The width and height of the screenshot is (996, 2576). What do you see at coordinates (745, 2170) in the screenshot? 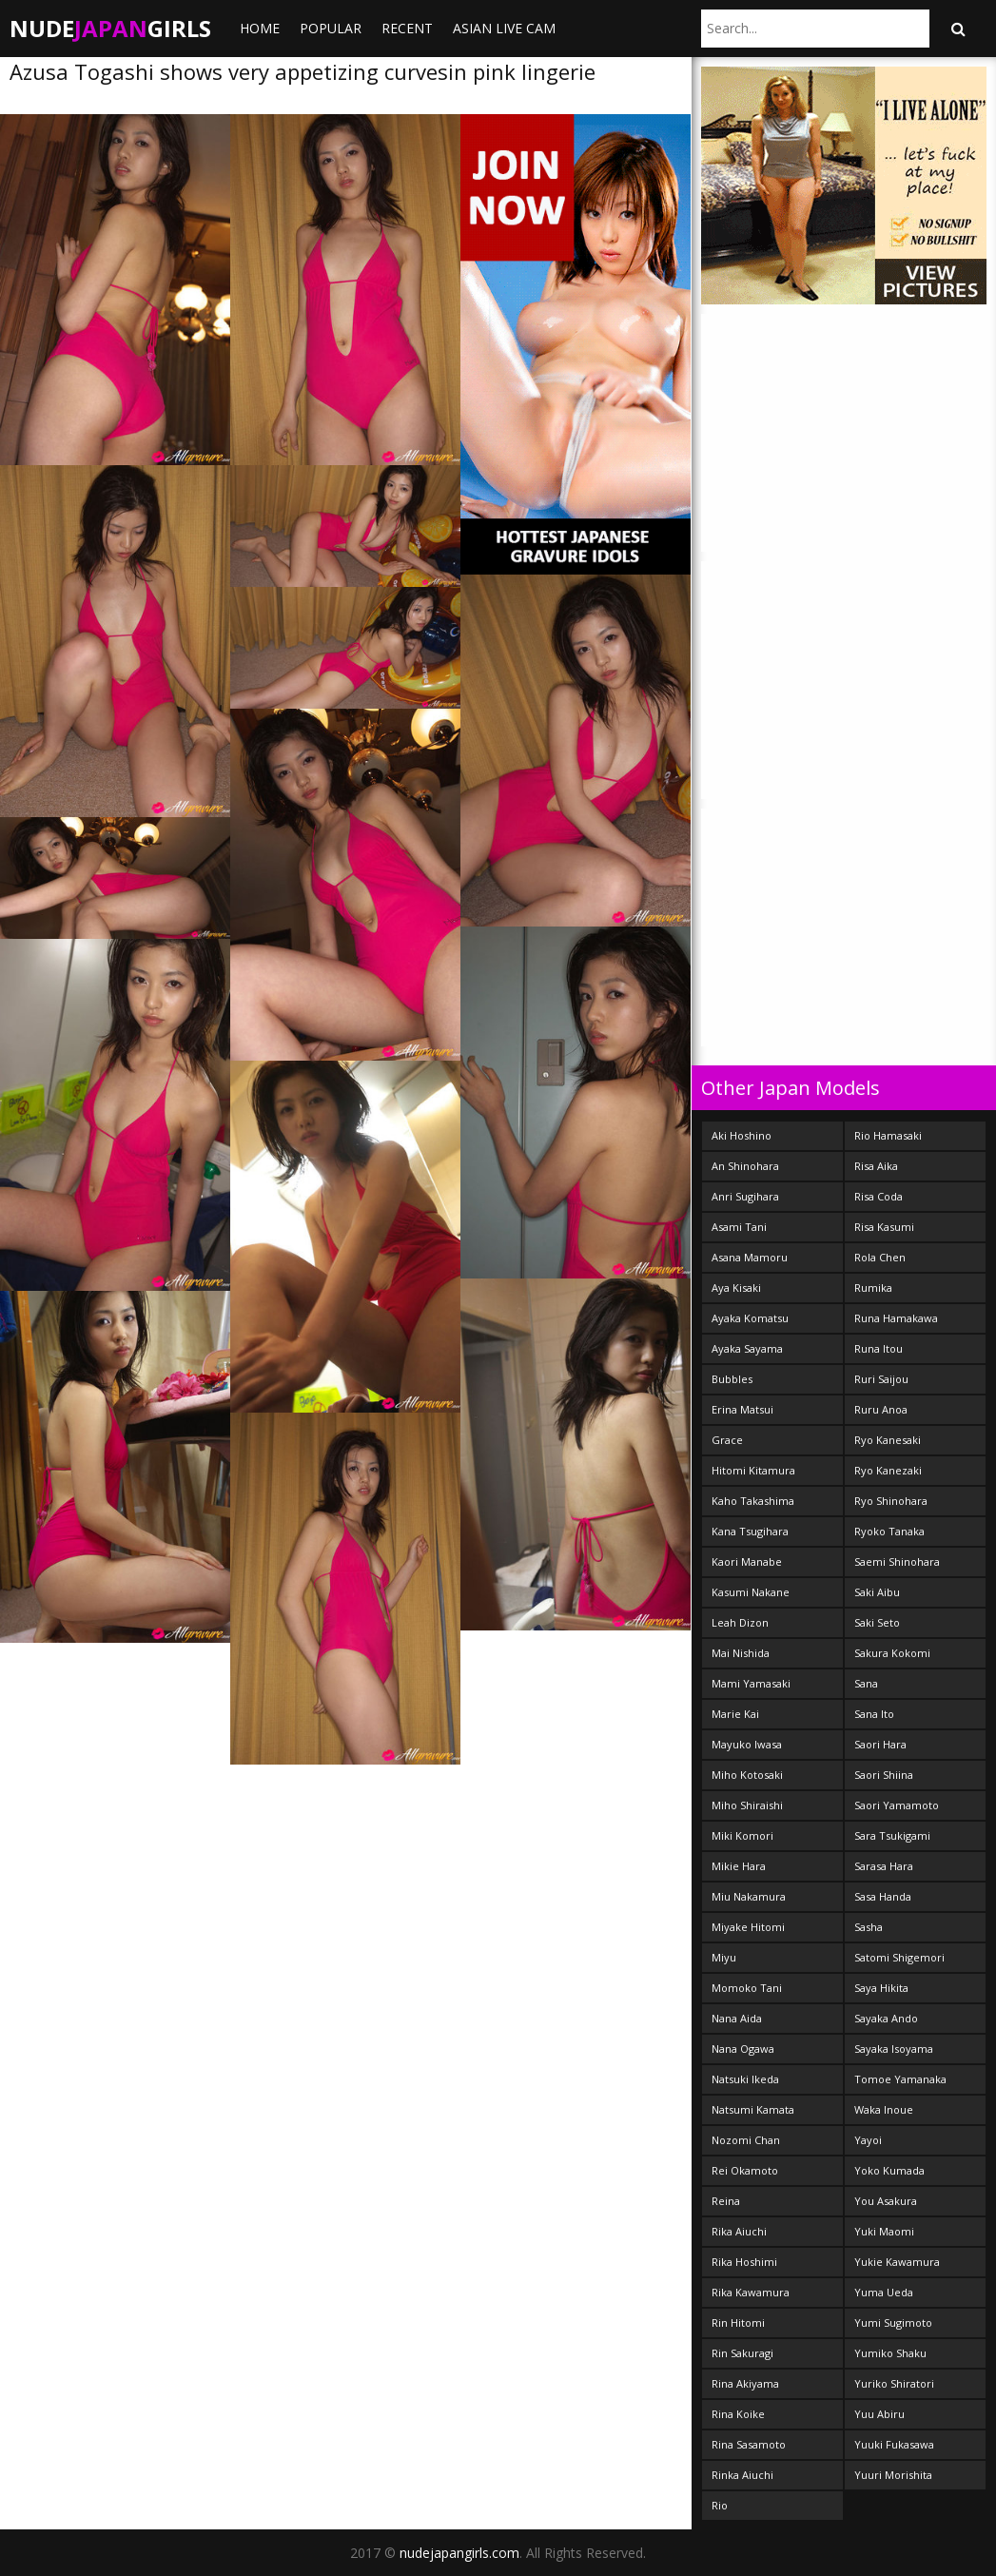
I see `Rei Okamoto` at bounding box center [745, 2170].